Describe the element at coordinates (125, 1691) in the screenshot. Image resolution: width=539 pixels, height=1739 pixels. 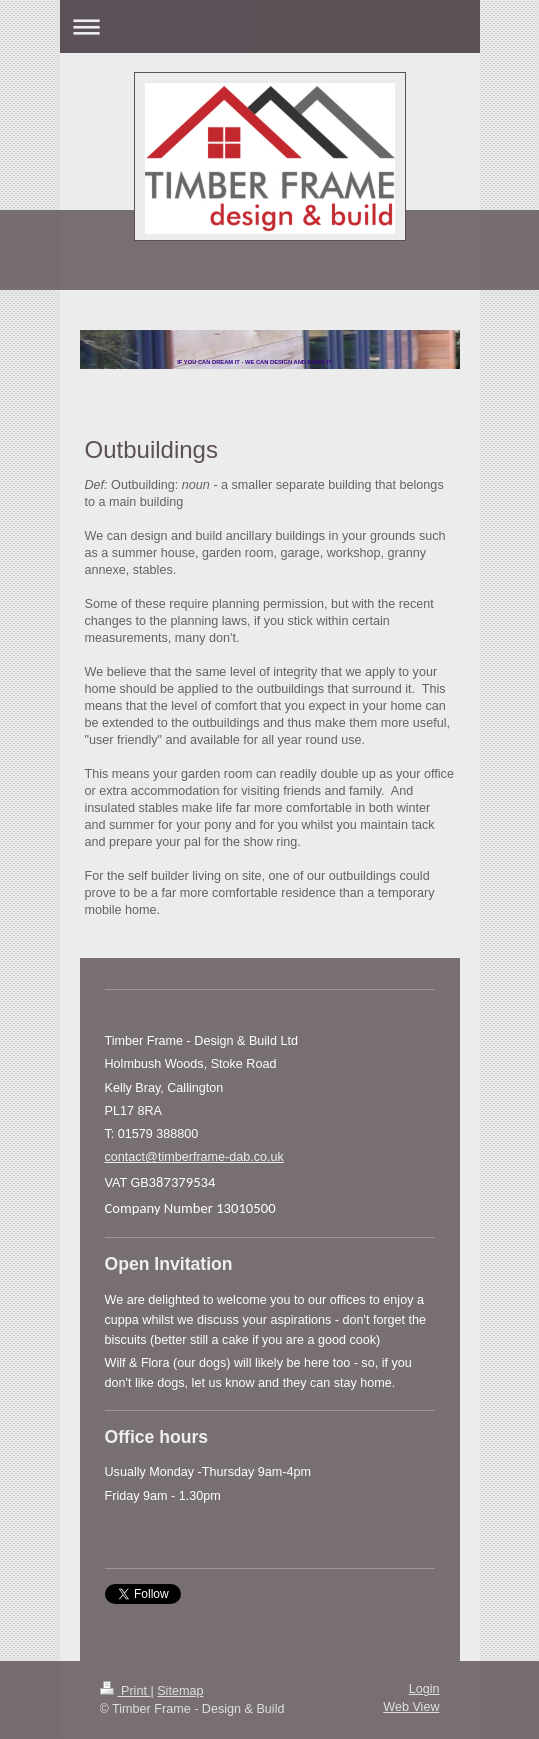
I see `Print` at that location.